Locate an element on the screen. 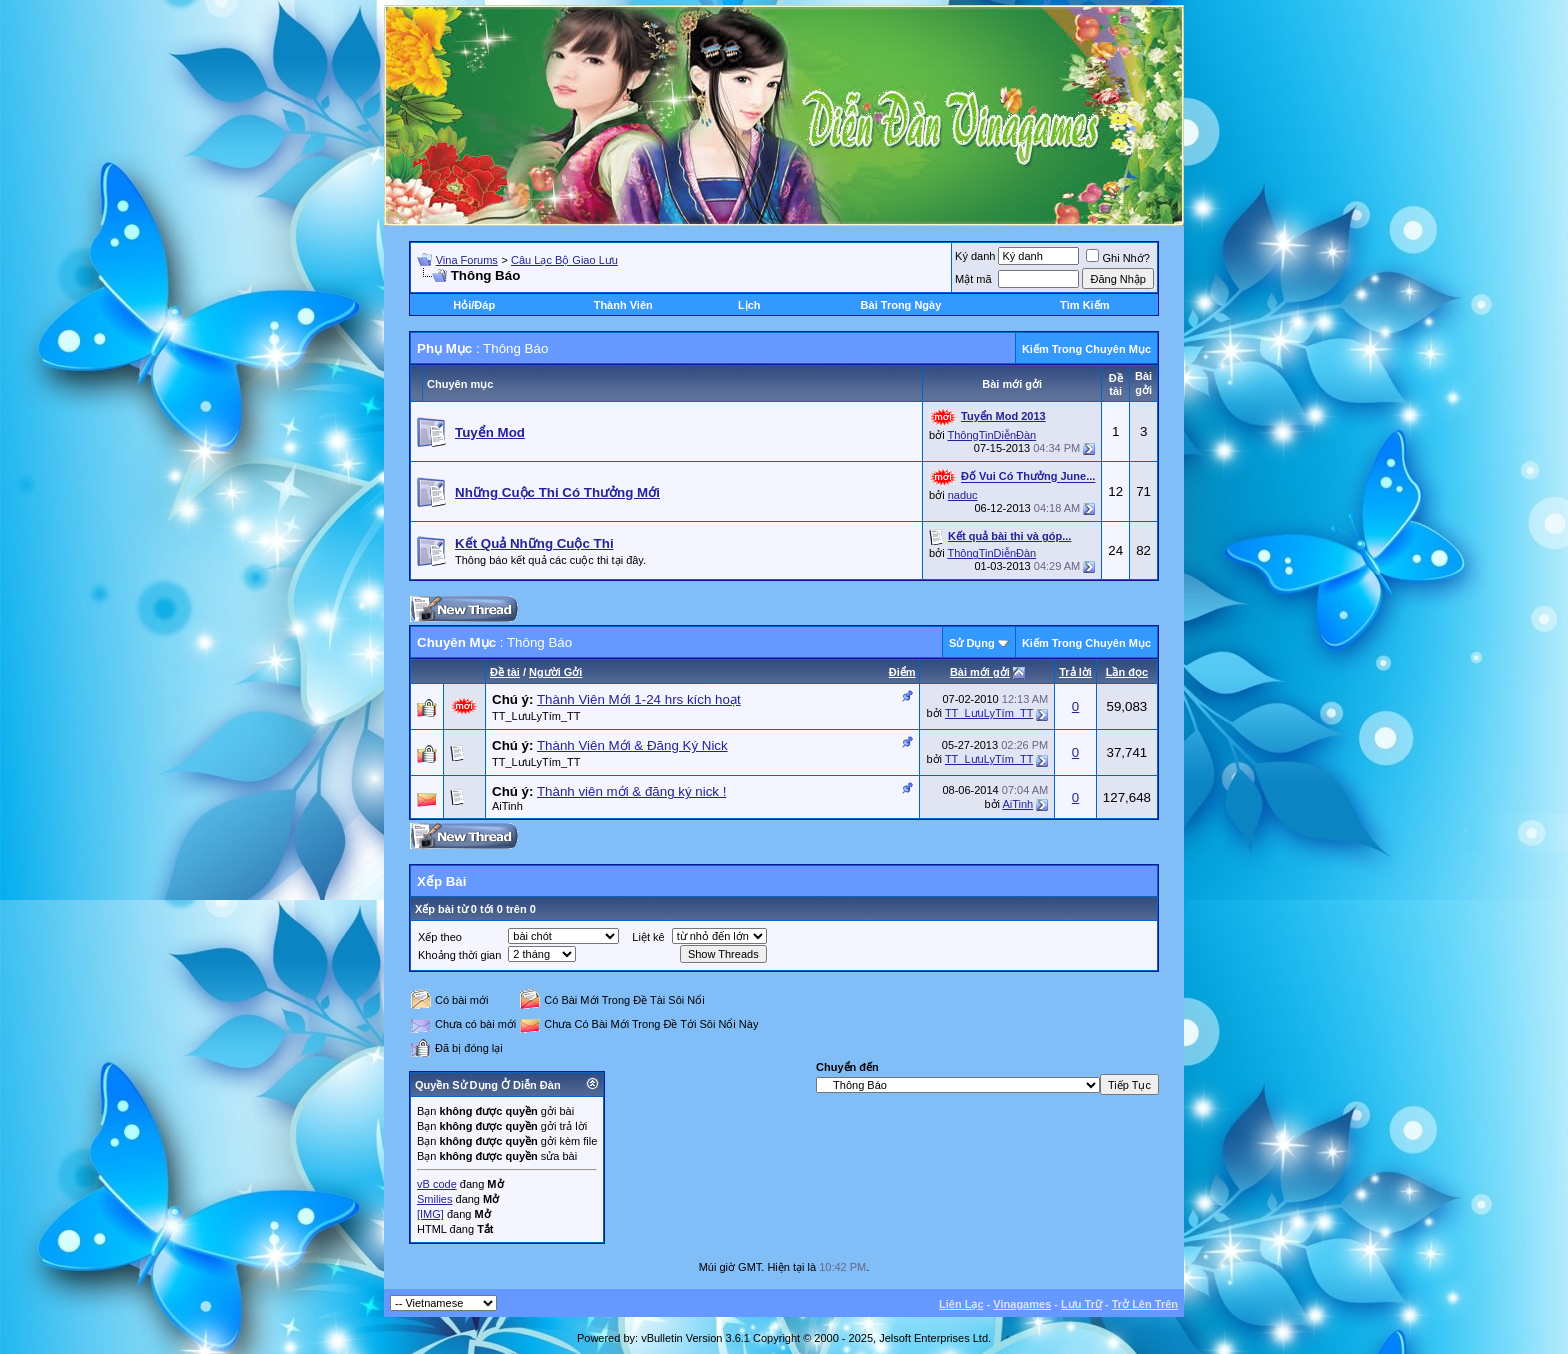  Lần đọc is located at coordinates (1127, 672).